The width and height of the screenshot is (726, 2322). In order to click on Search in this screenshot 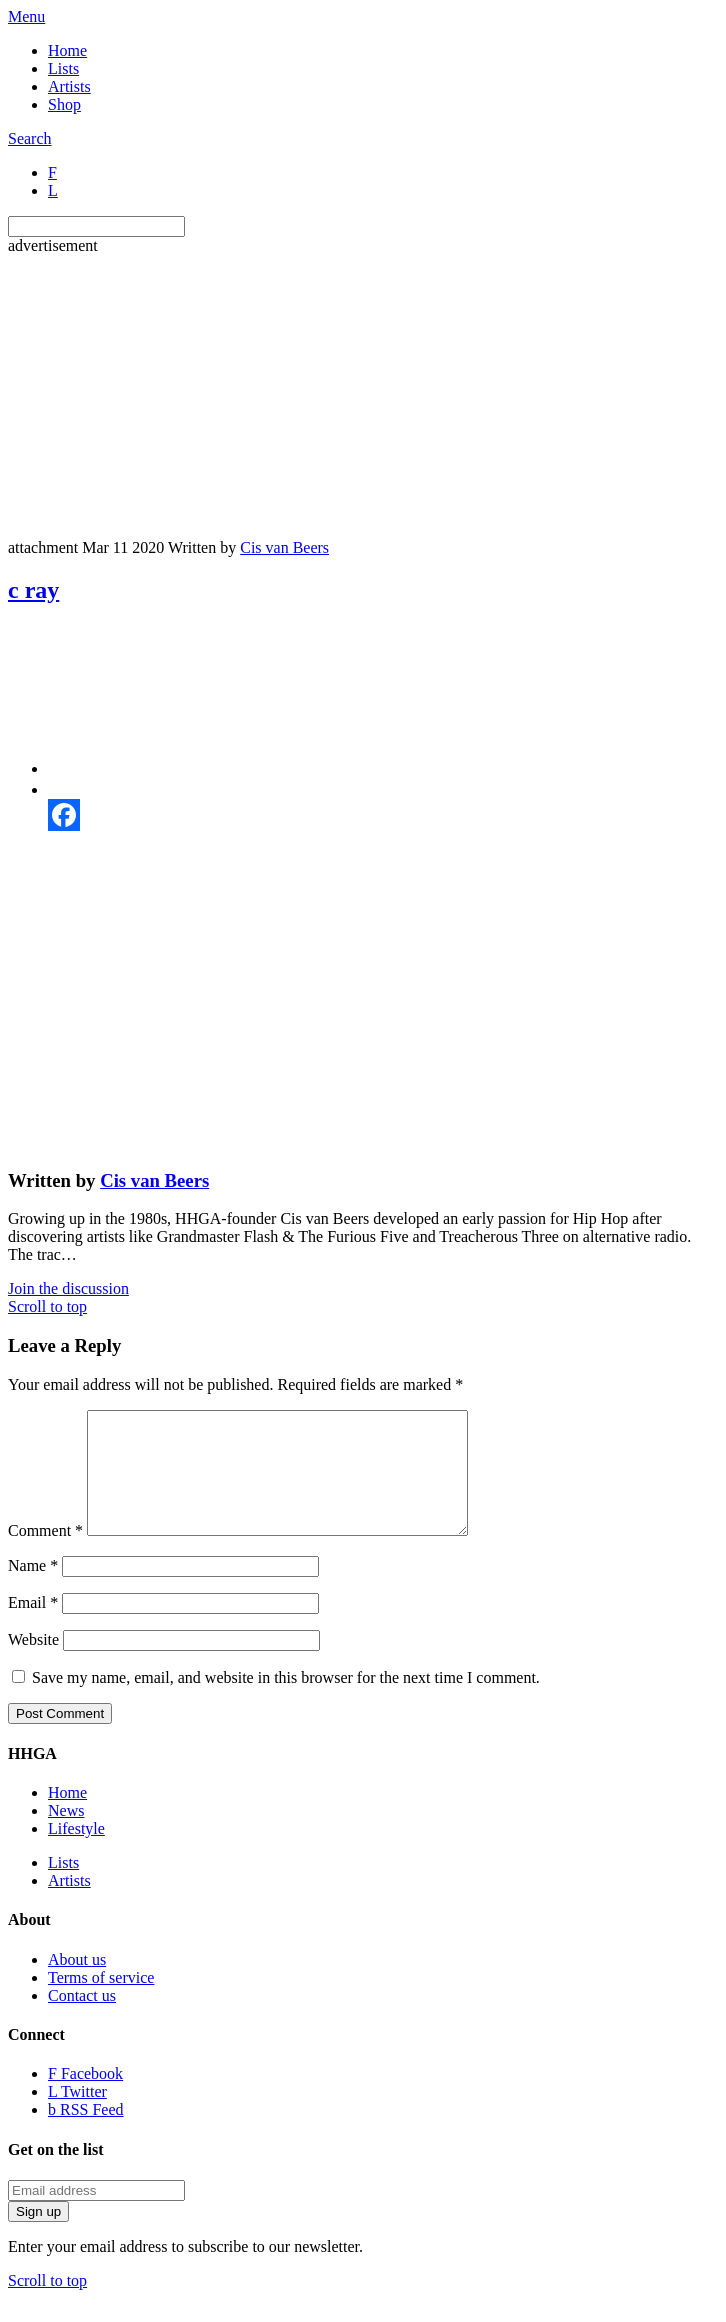, I will do `click(30, 138)`.